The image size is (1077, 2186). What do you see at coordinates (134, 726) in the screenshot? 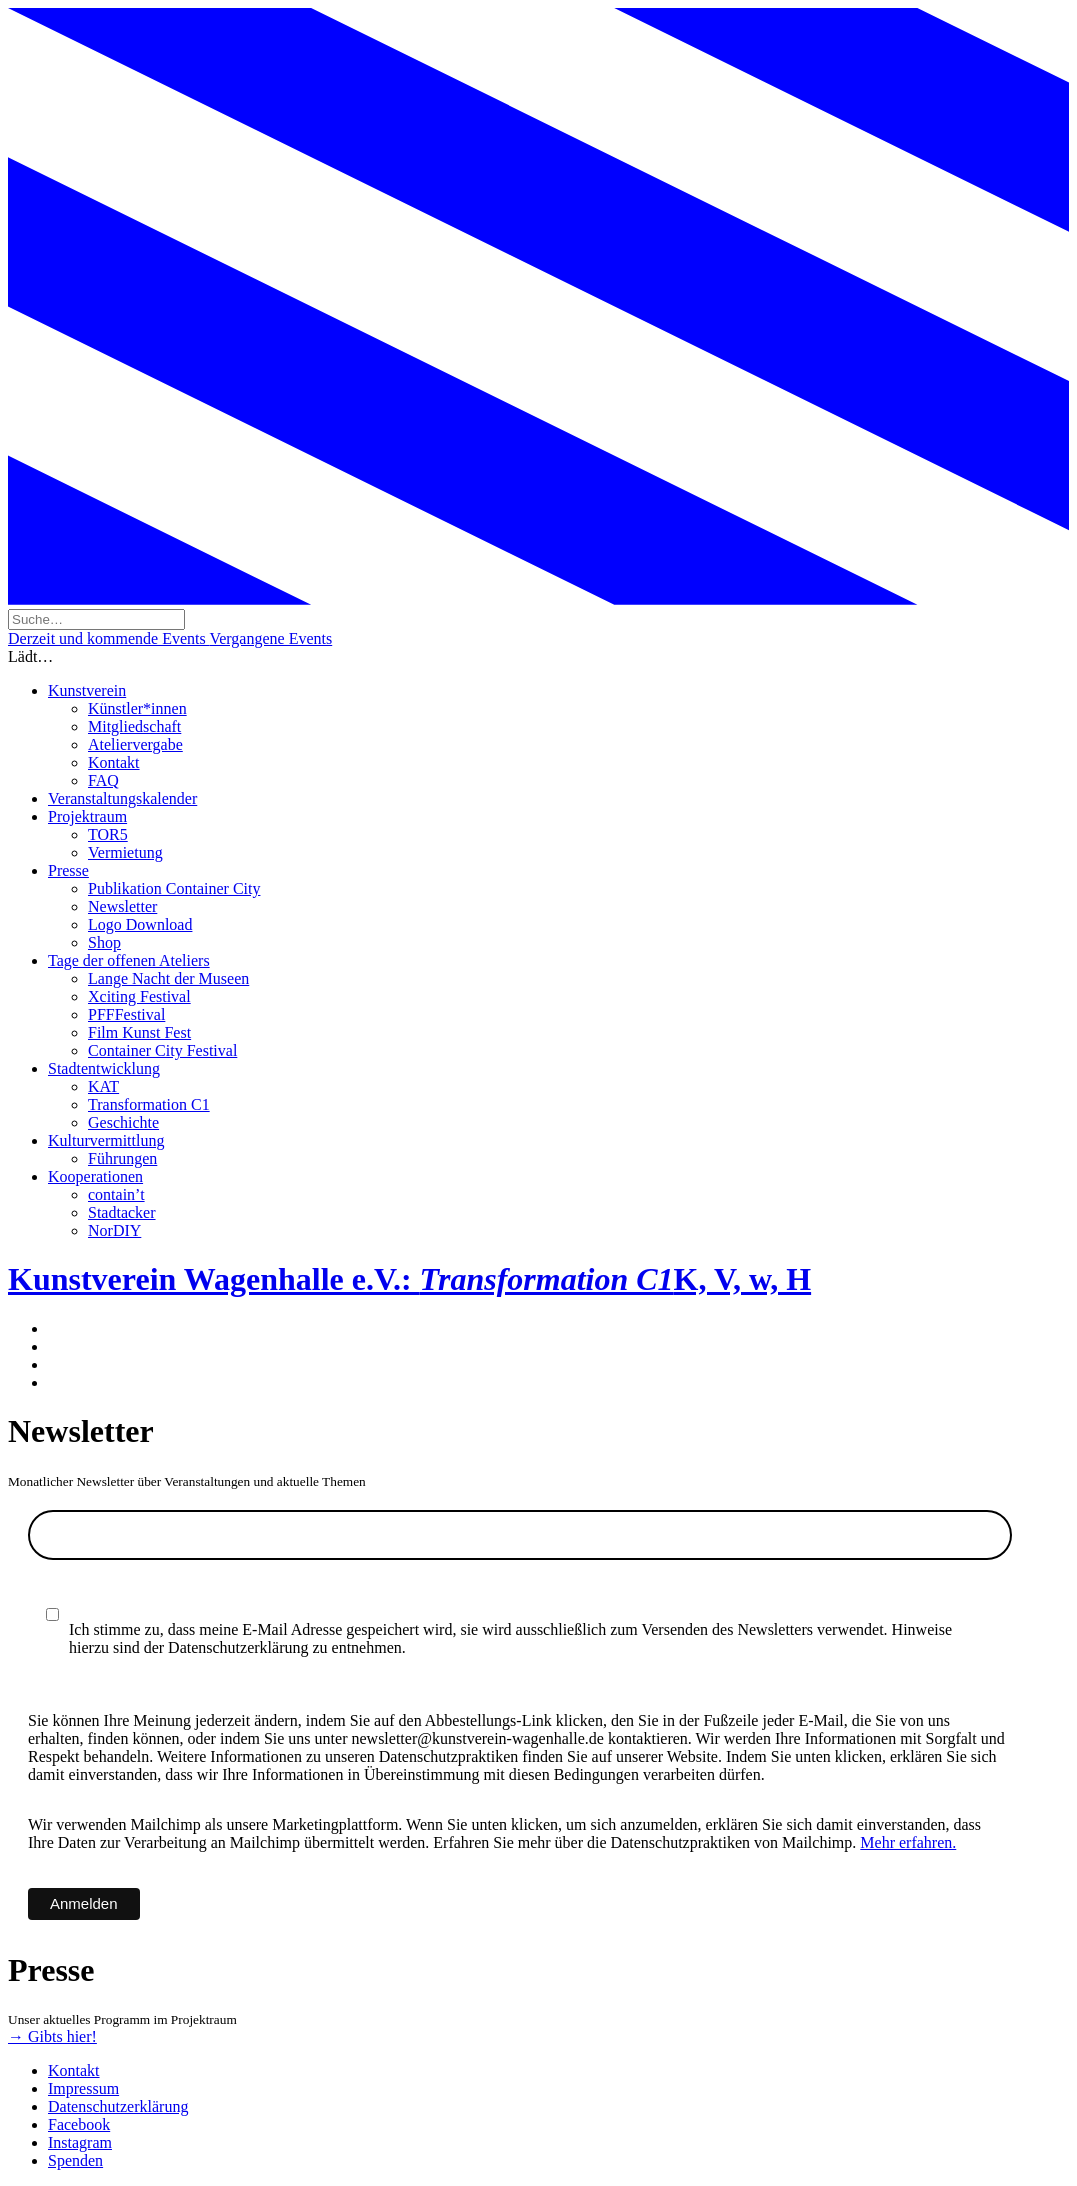
I see `Mitgliedschaft` at bounding box center [134, 726].